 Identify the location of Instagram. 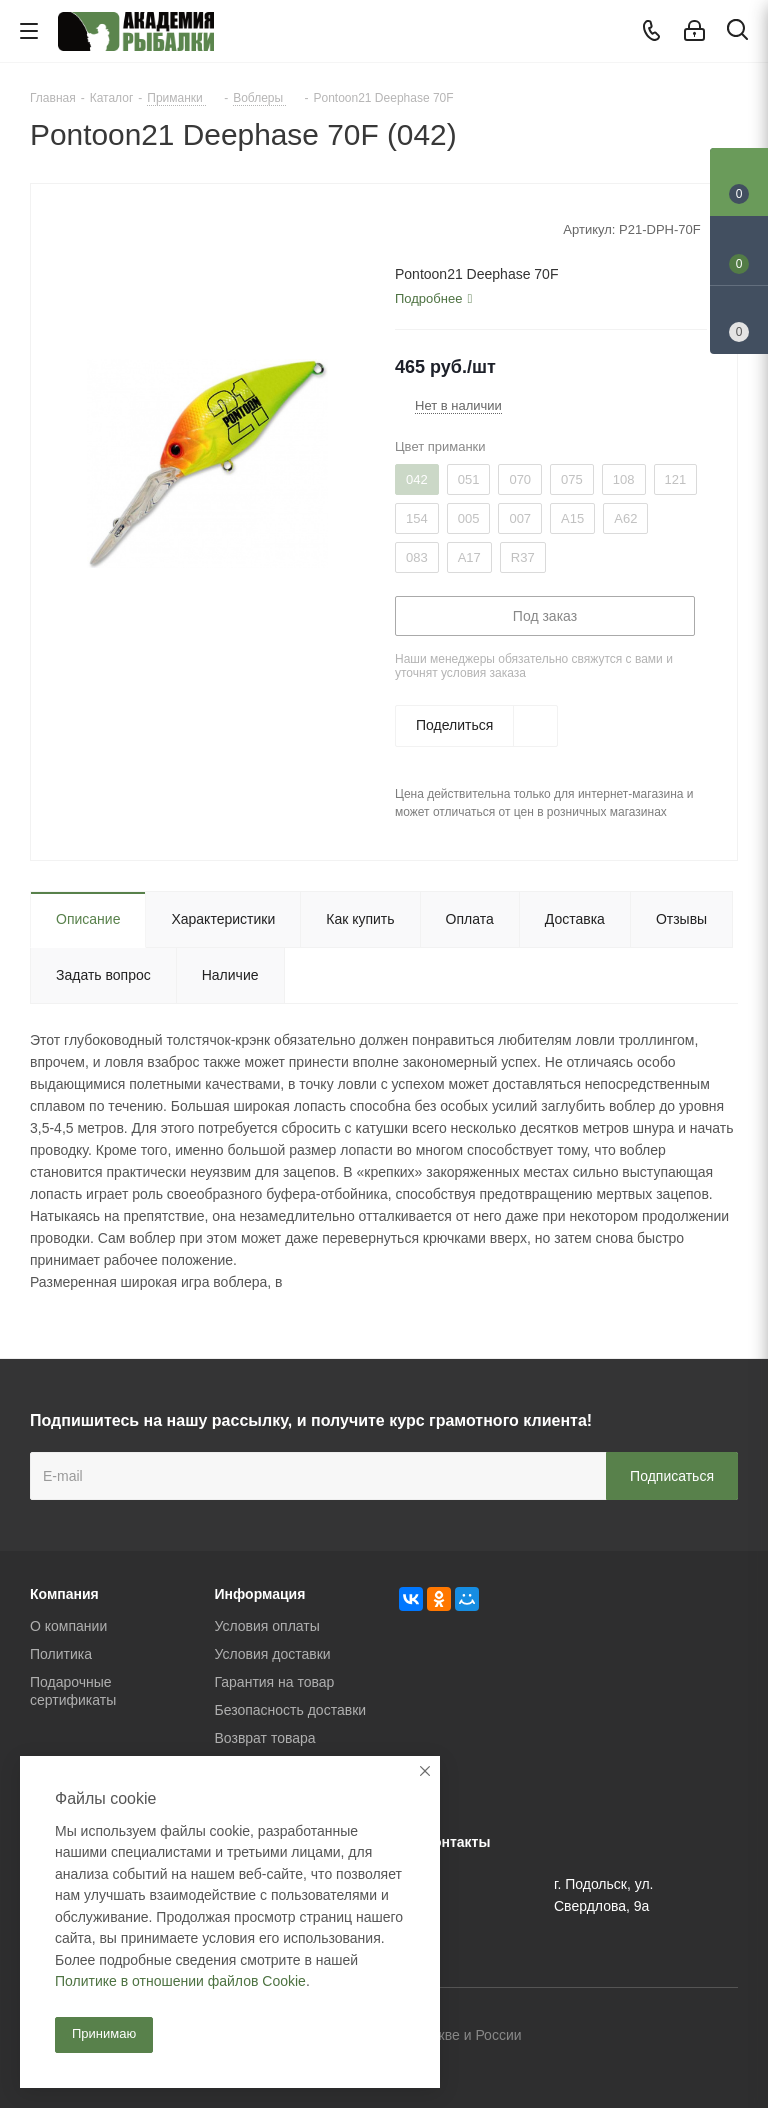
(723, 2037).